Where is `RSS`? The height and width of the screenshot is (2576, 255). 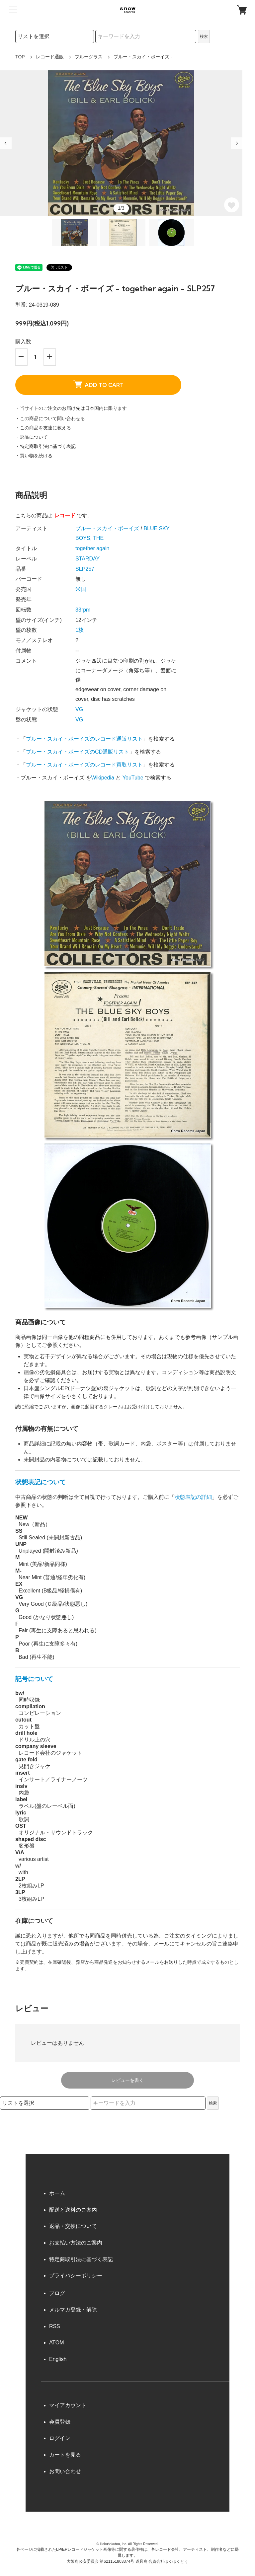
RSS is located at coordinates (54, 2326).